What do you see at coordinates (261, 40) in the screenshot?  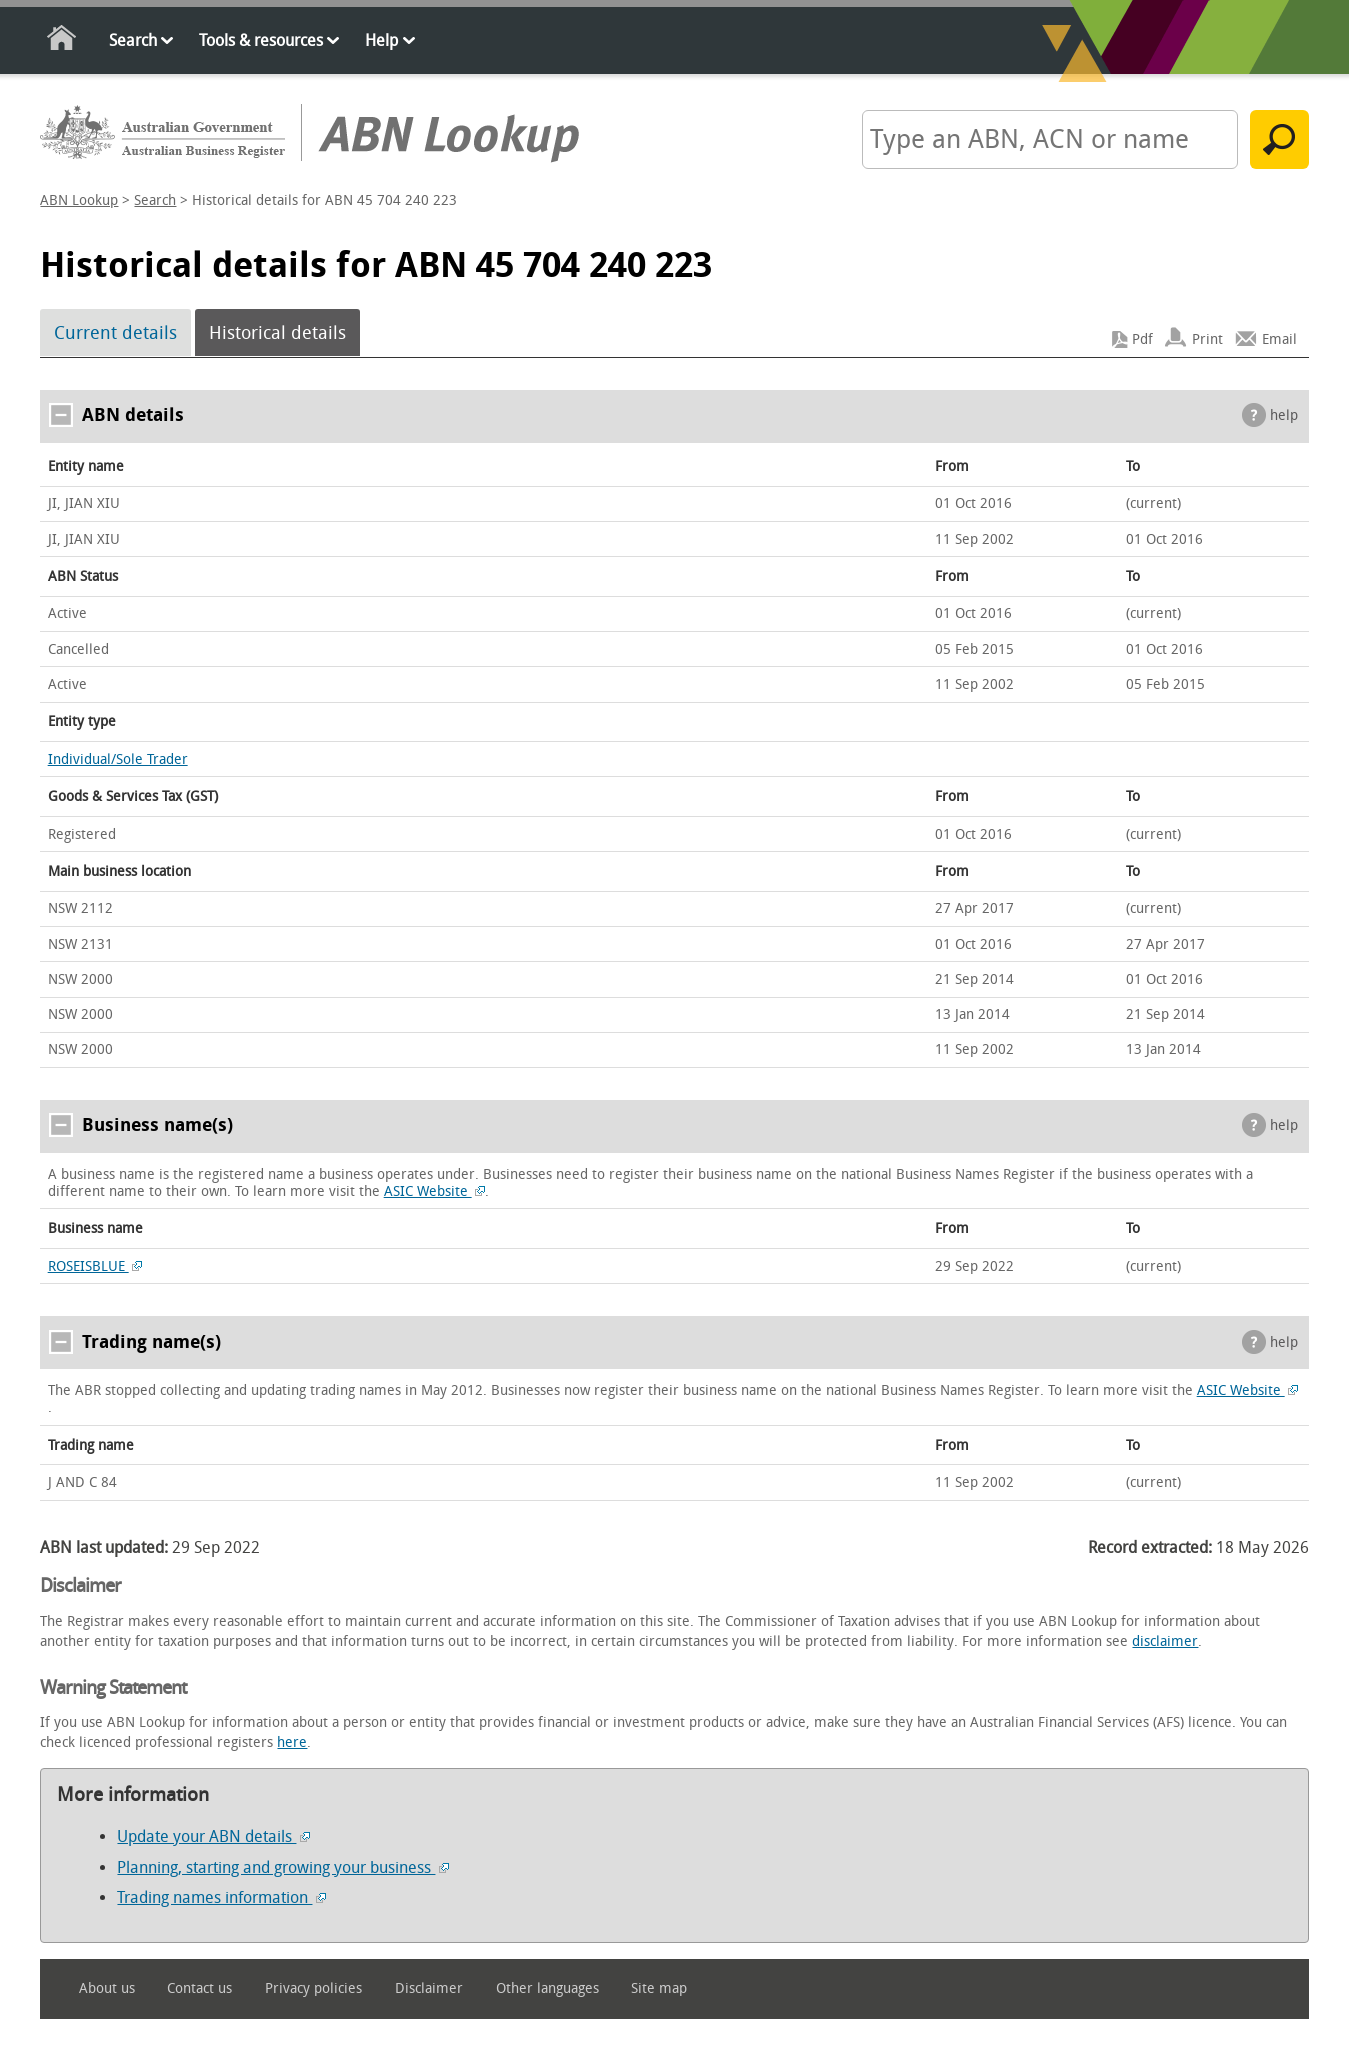 I see `Tools & resources` at bounding box center [261, 40].